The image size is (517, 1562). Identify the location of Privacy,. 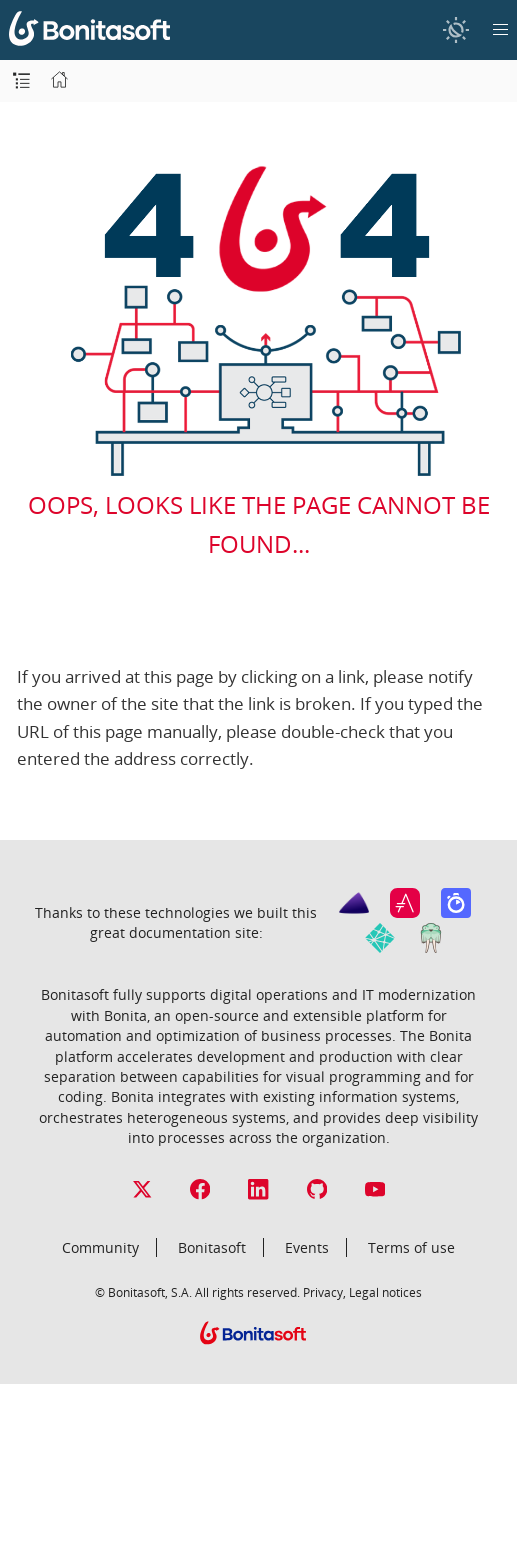
(324, 1292).